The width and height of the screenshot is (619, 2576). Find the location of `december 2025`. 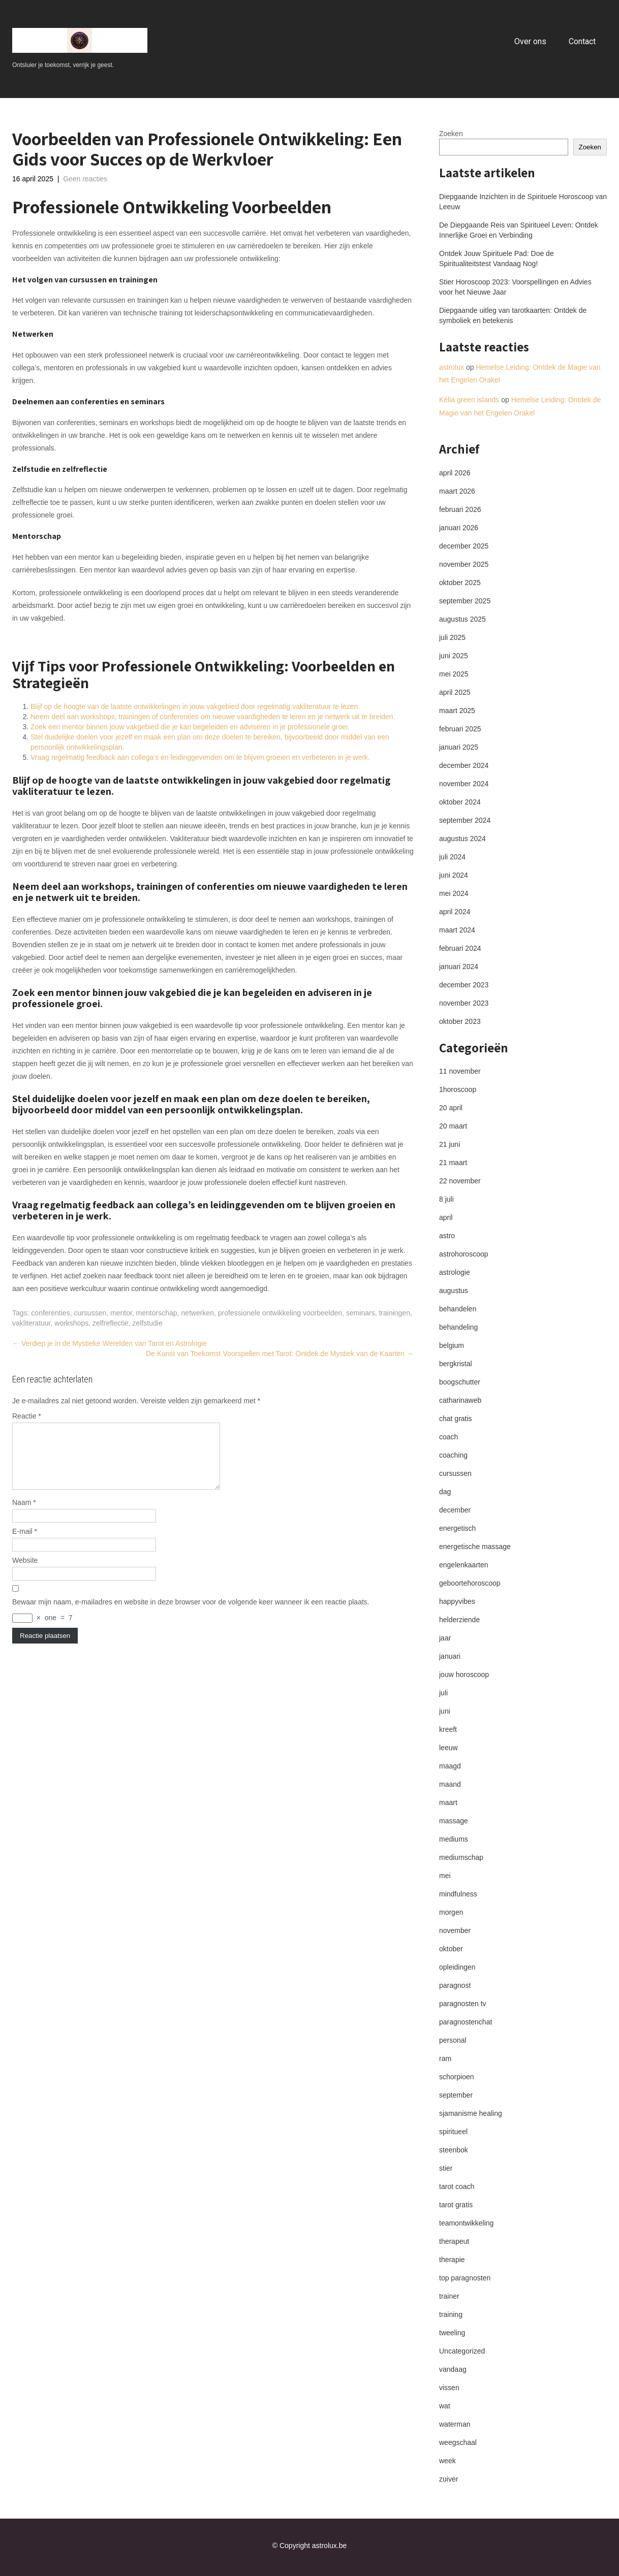

december 2025 is located at coordinates (463, 546).